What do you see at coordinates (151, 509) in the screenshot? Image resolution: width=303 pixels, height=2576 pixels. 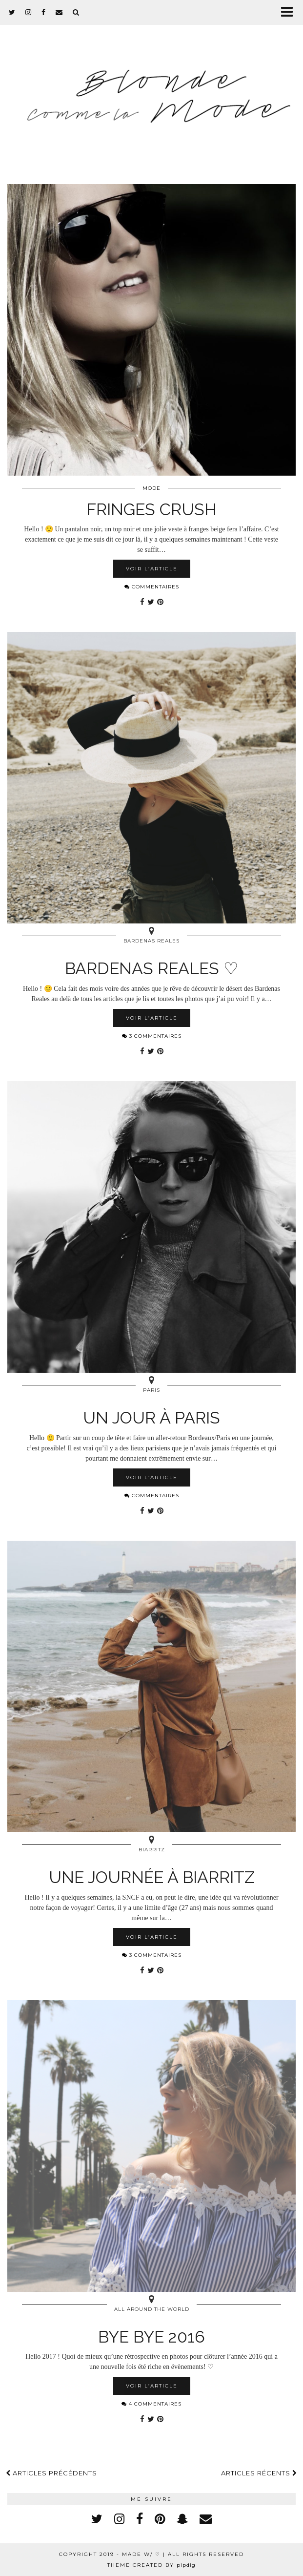 I see `Fringes Crush` at bounding box center [151, 509].